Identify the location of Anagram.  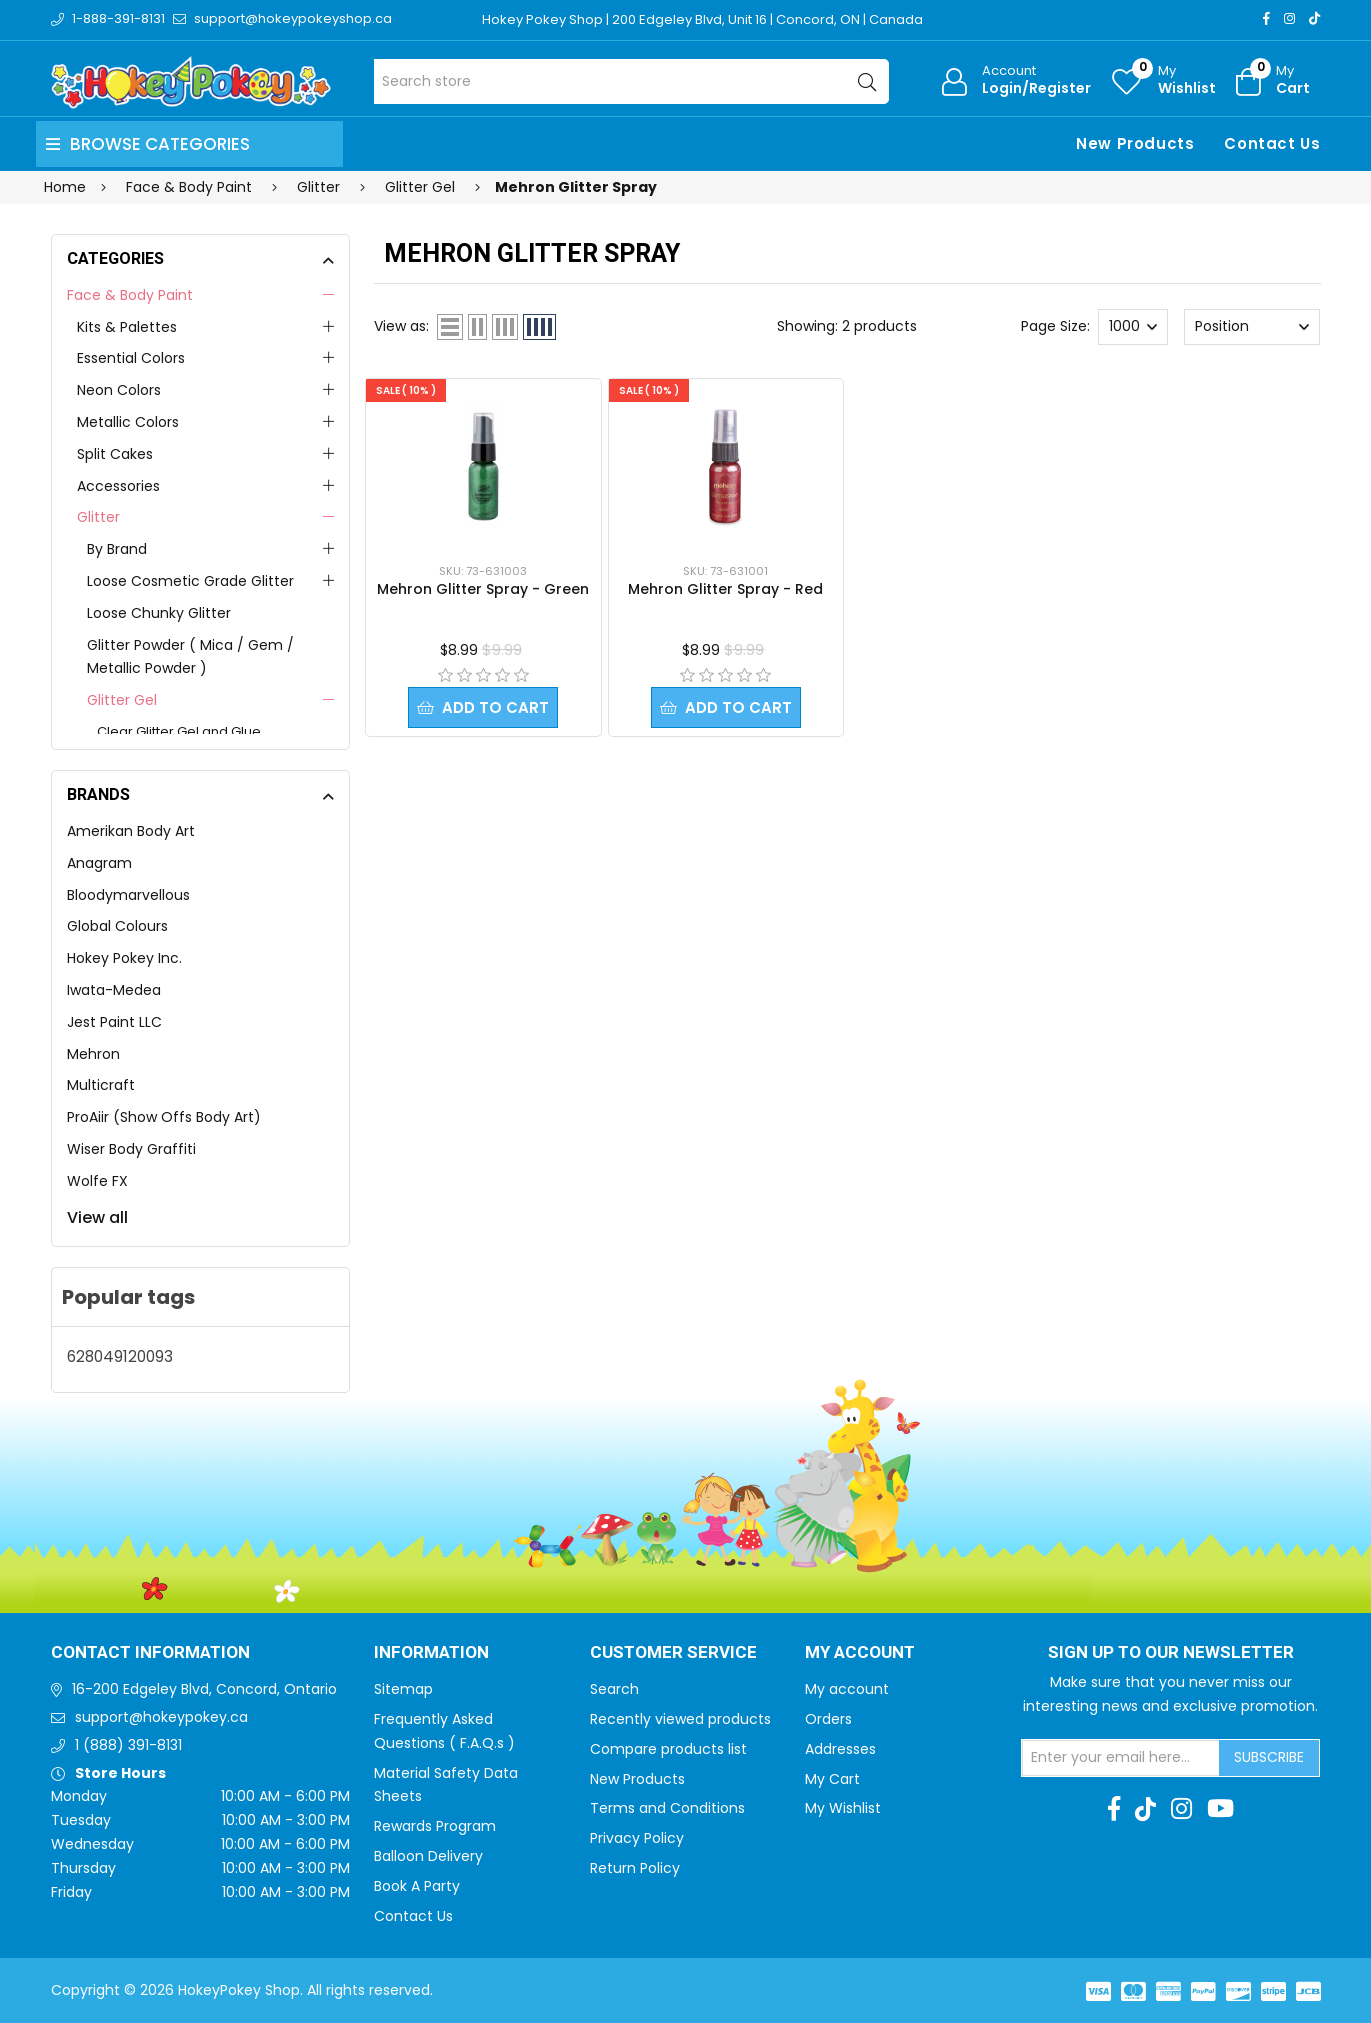
(99, 863).